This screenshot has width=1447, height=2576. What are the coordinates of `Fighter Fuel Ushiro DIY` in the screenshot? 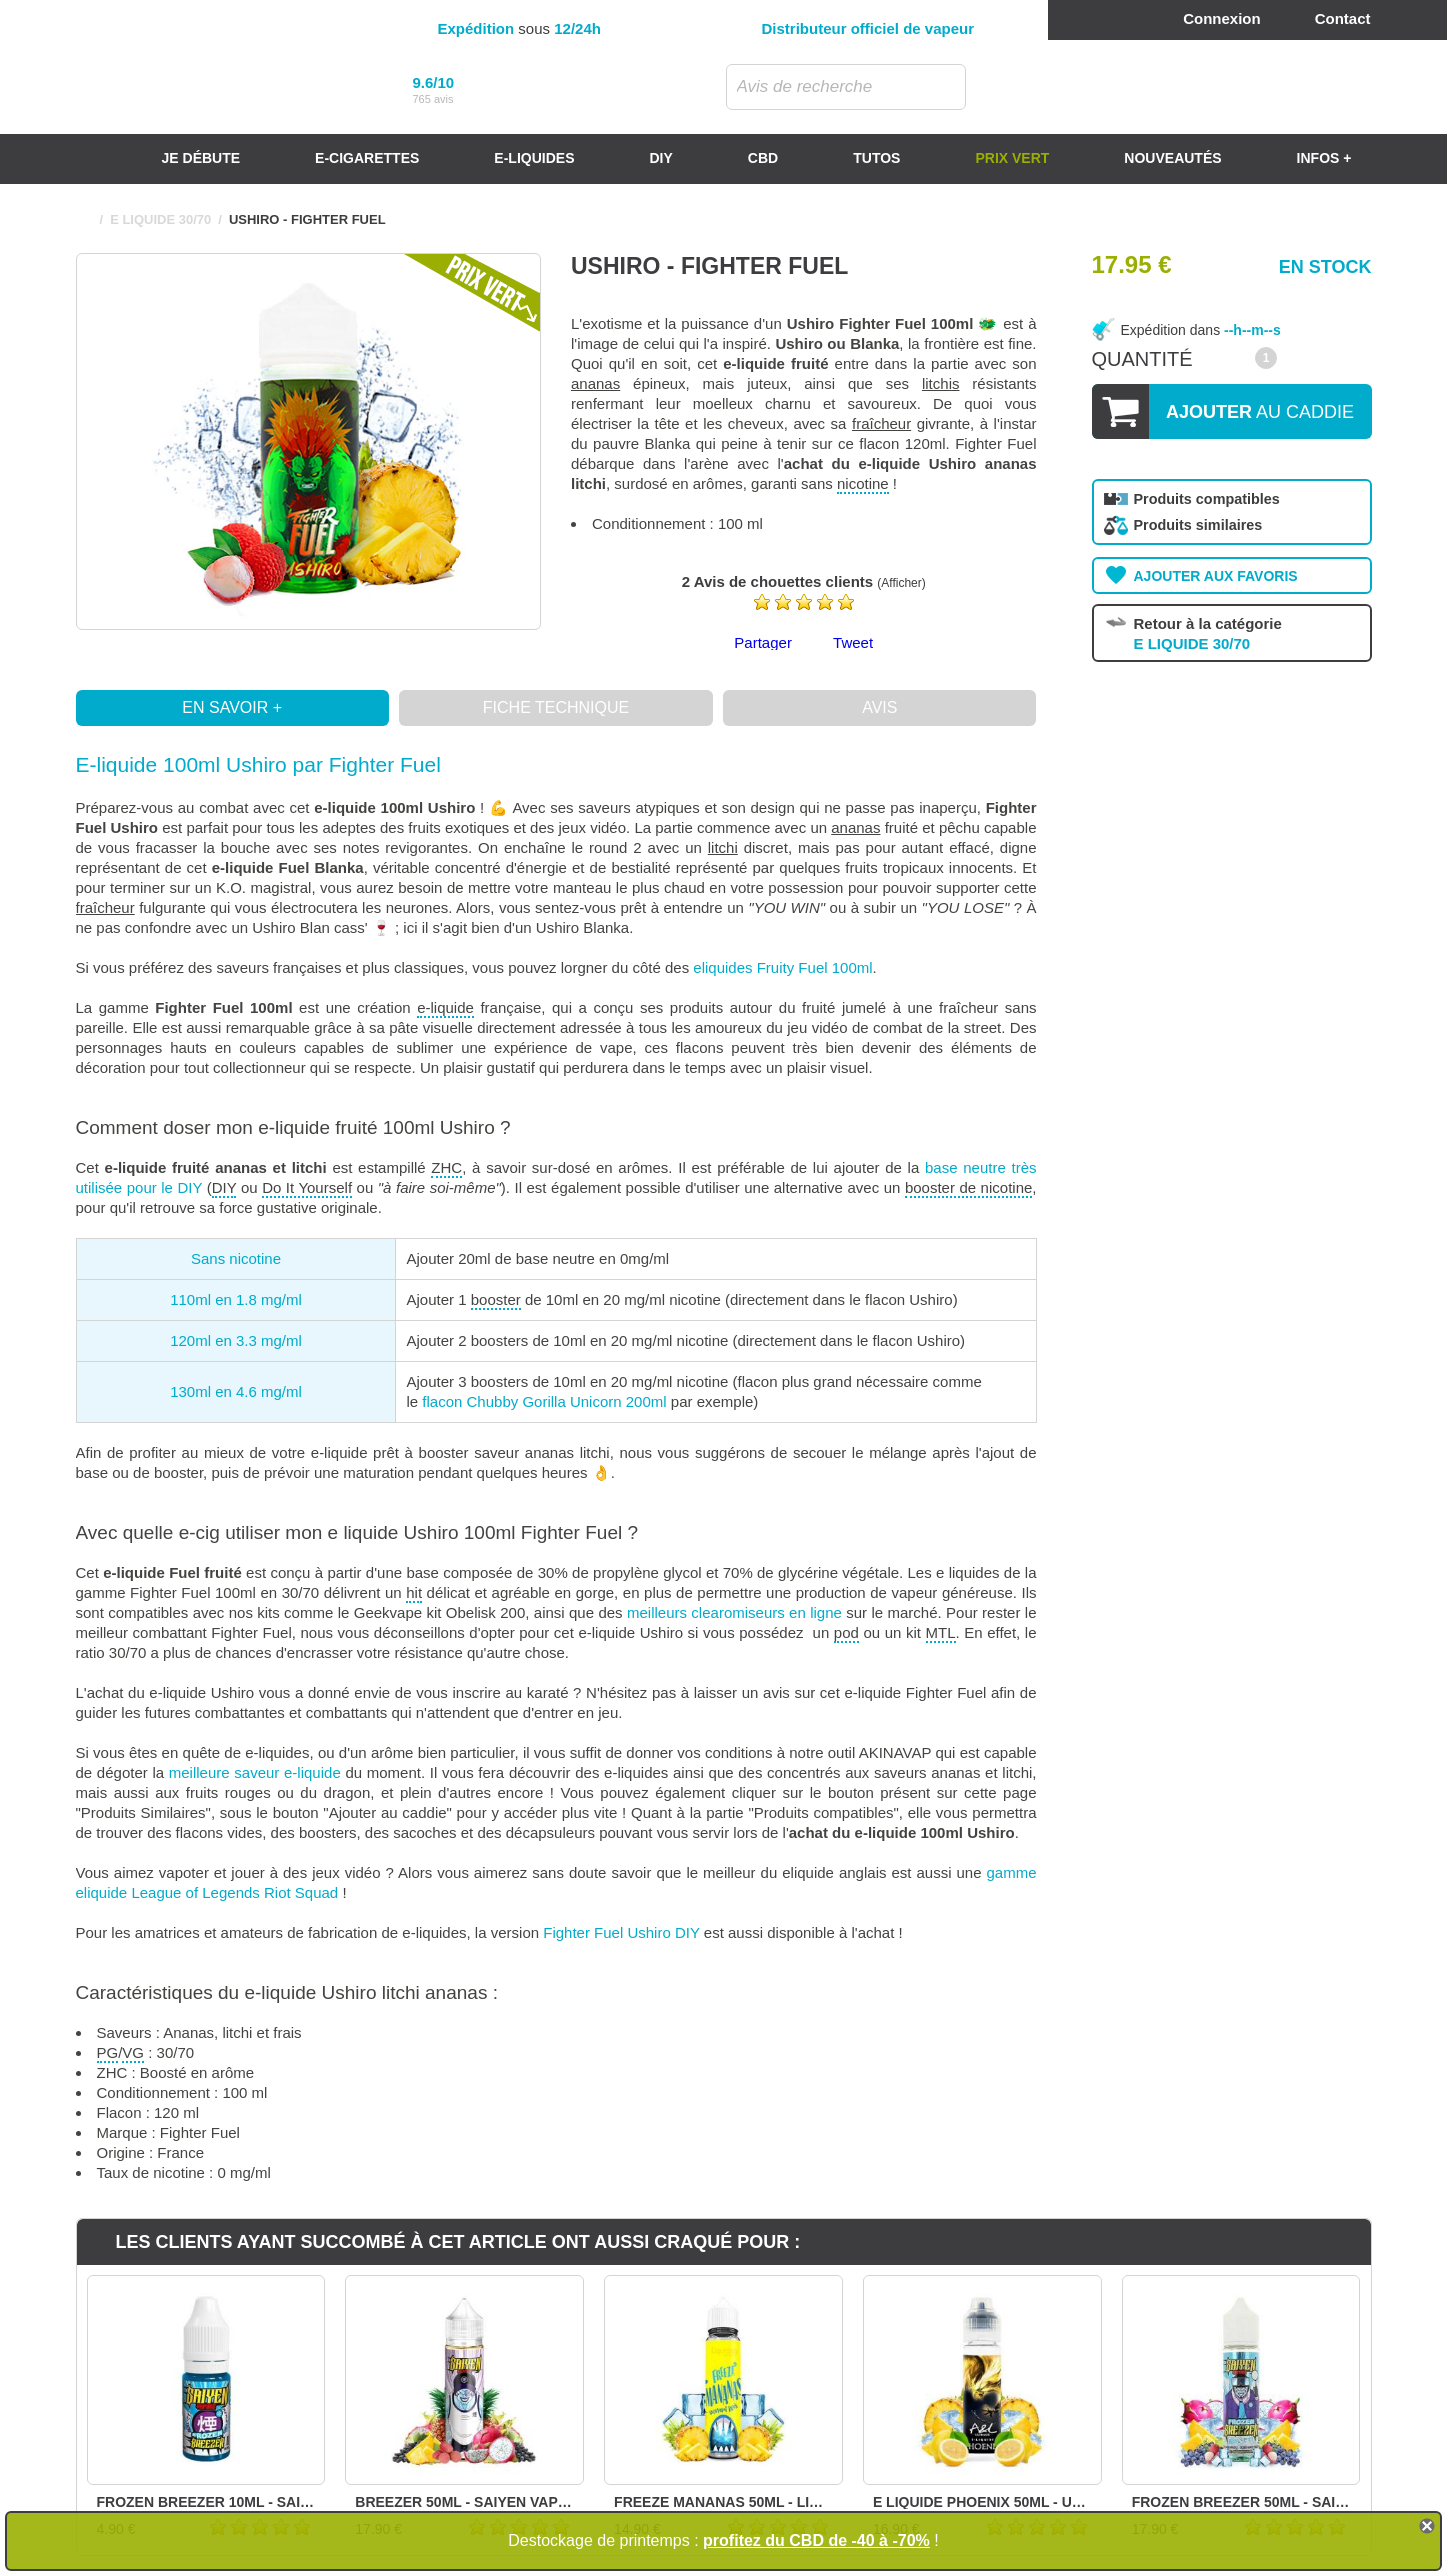 It's located at (621, 1932).